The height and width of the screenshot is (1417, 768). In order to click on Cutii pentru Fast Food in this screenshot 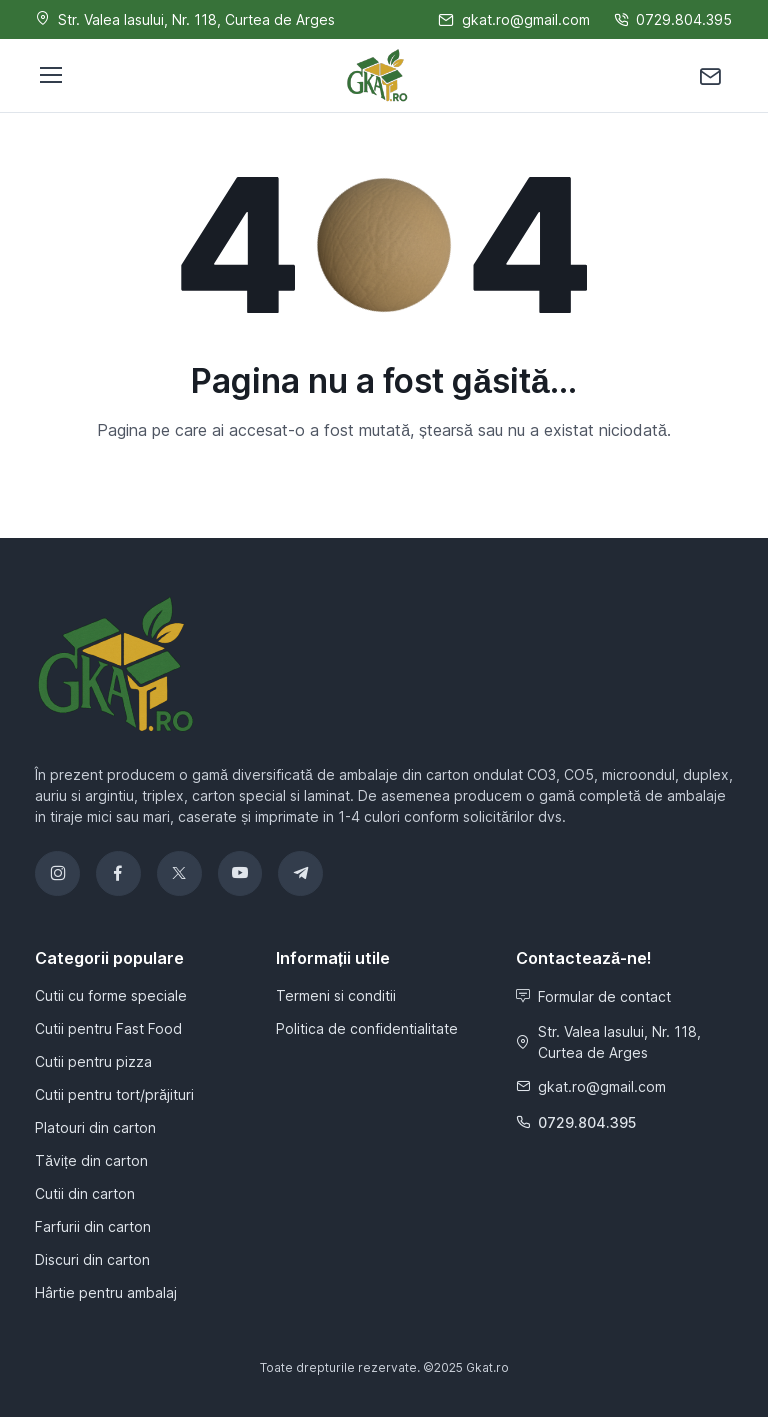, I will do `click(108, 1028)`.